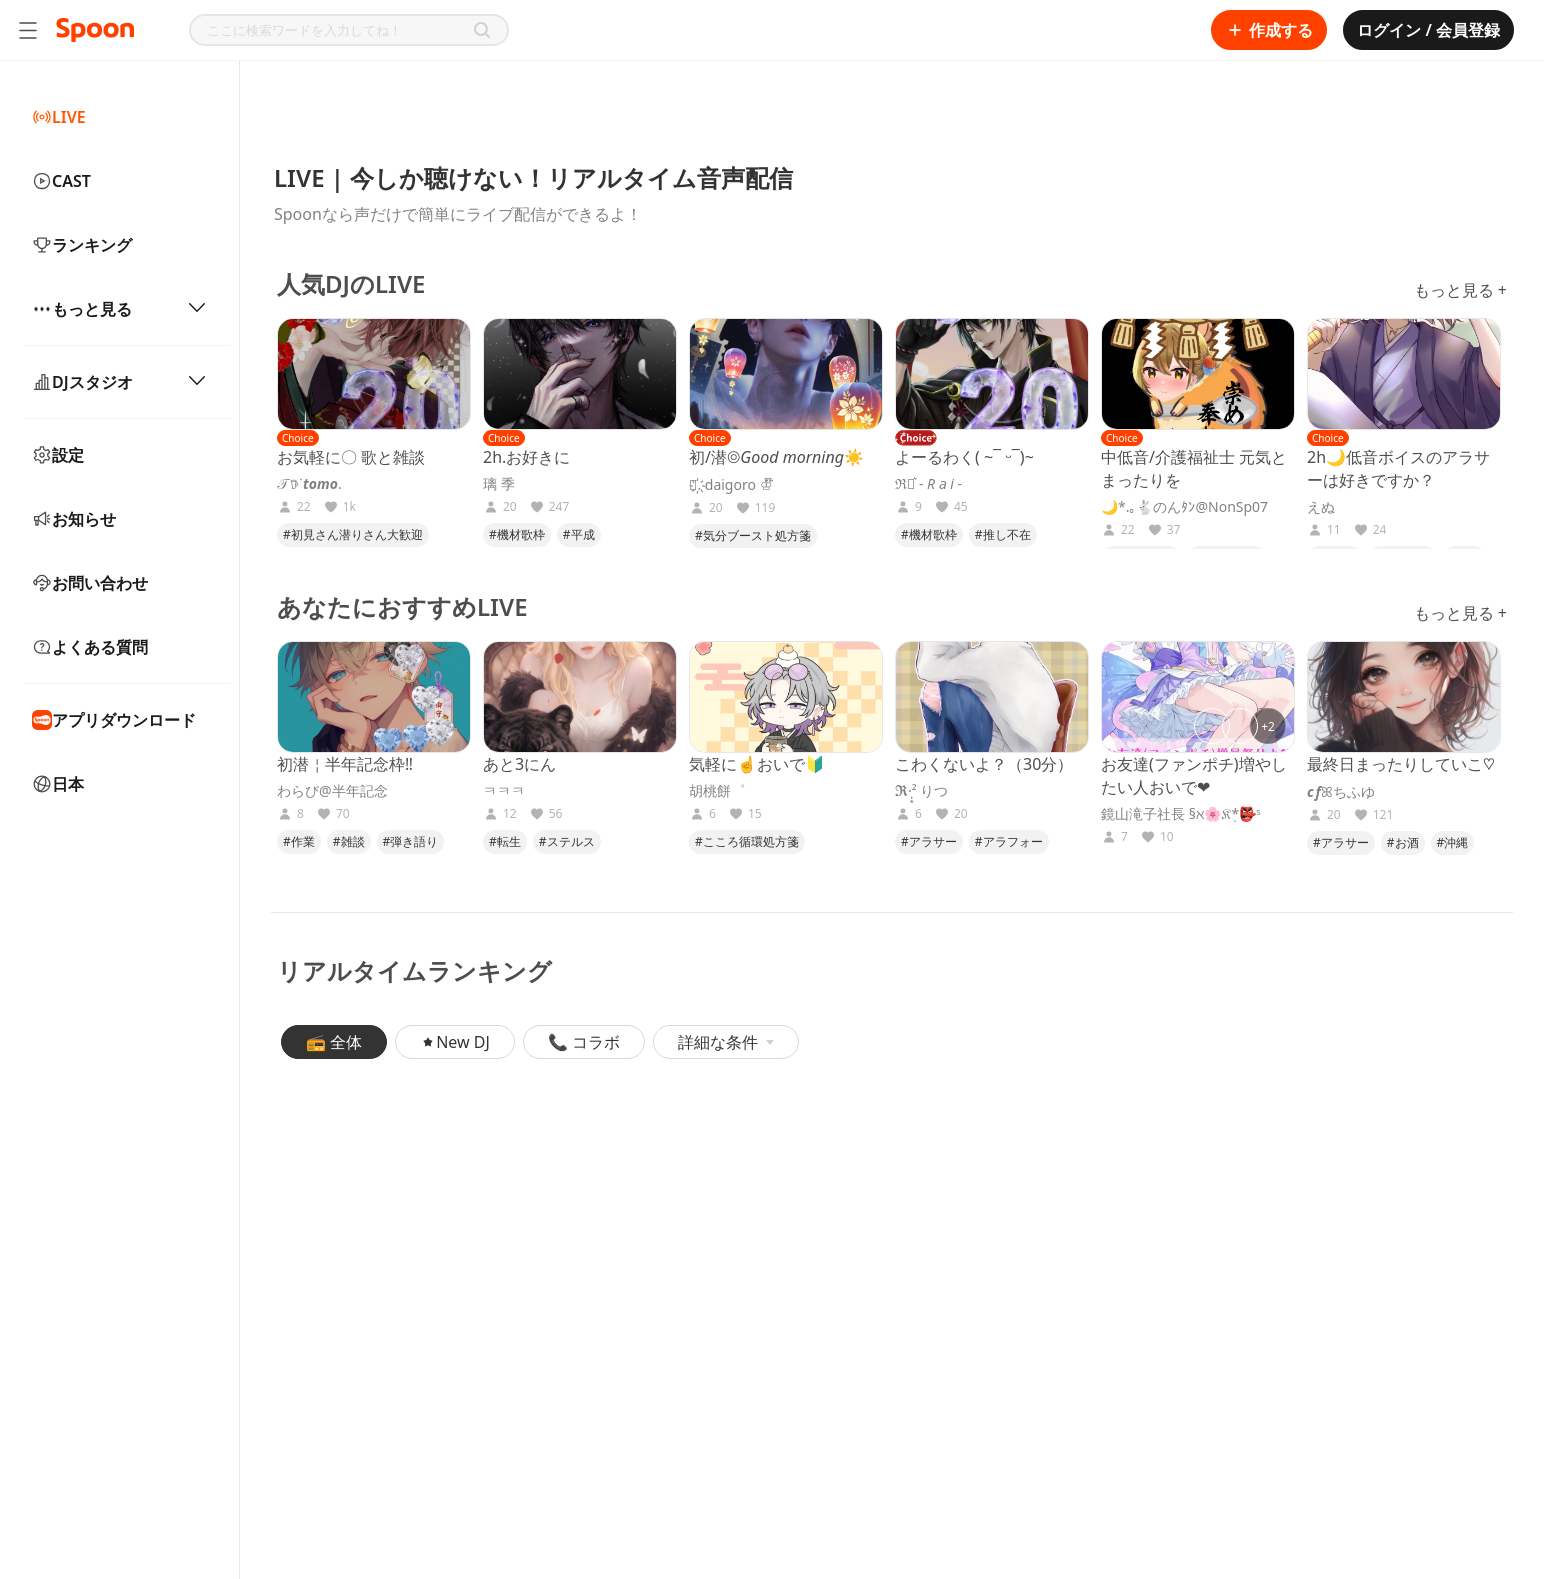  Describe the element at coordinates (334, 1042) in the screenshot. I see `📻 全体` at that location.